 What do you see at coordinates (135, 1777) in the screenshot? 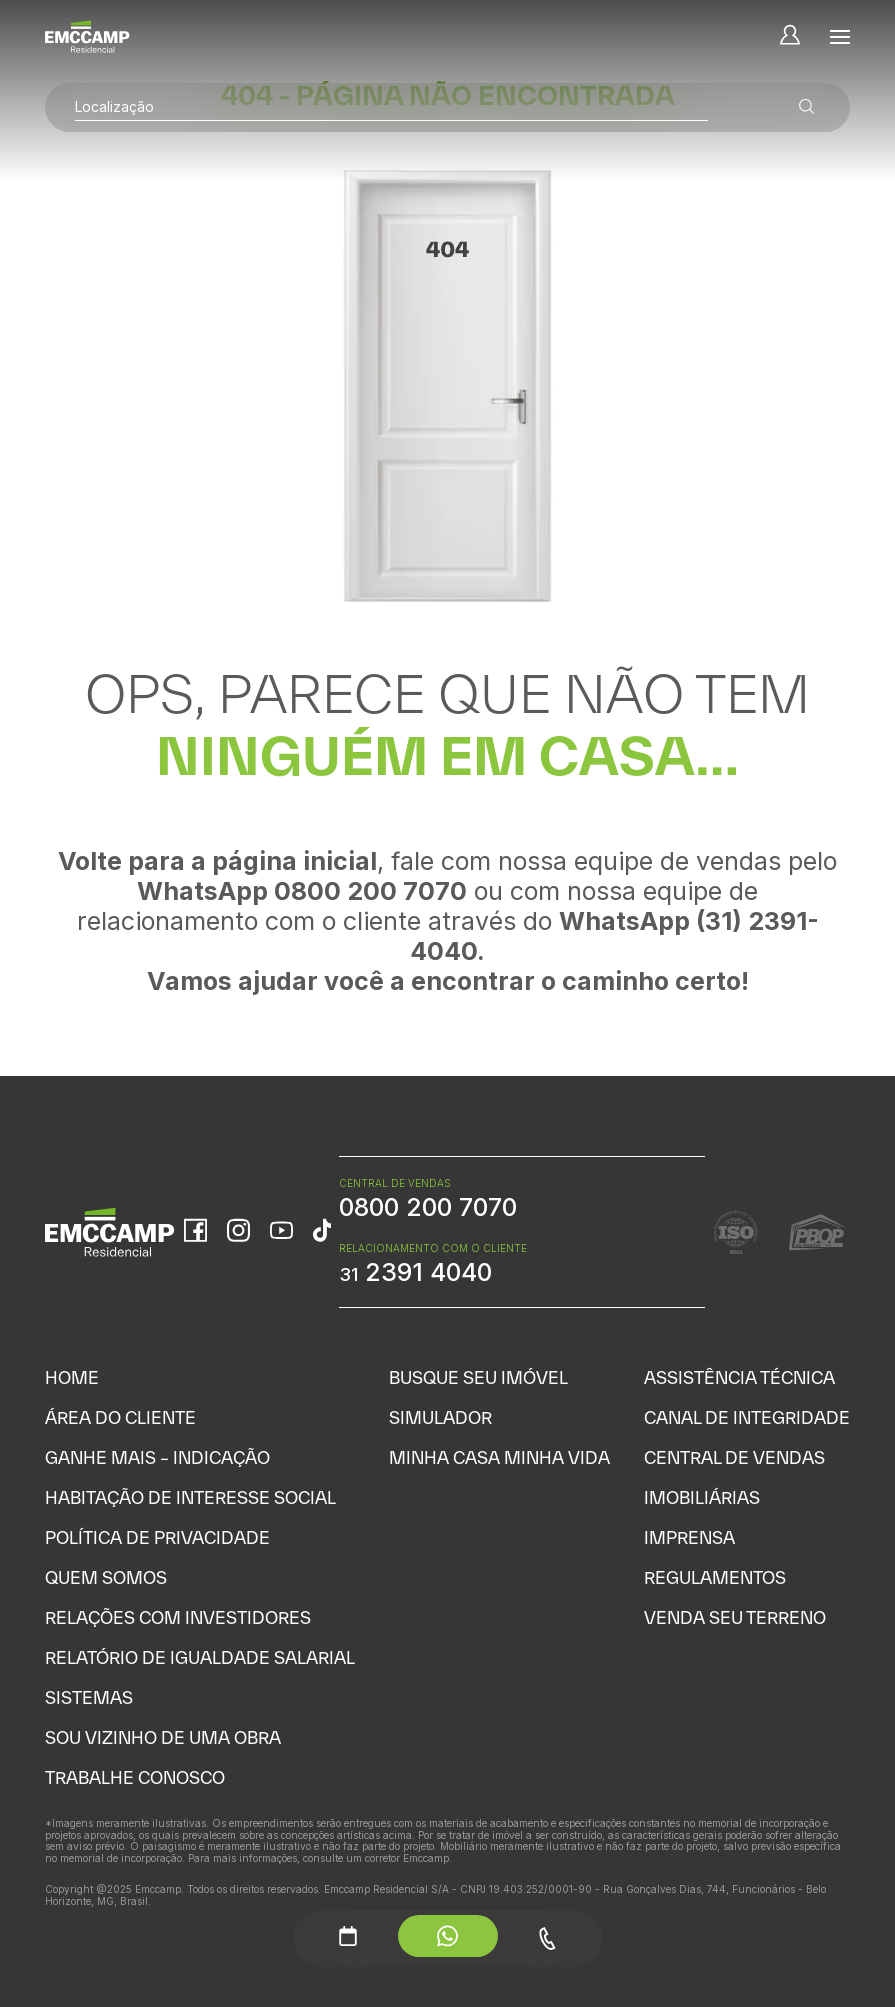
I see `Trabalhe Conosco` at bounding box center [135, 1777].